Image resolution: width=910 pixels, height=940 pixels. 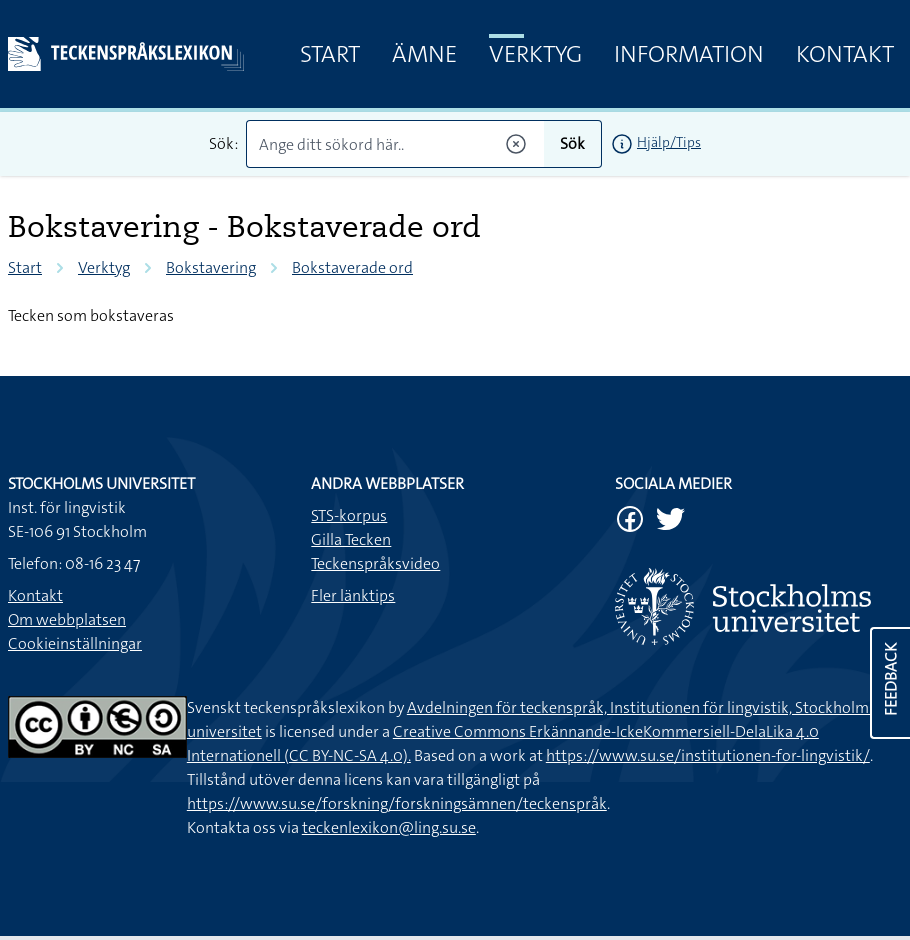 What do you see at coordinates (845, 54) in the screenshot?
I see `Kontakt` at bounding box center [845, 54].